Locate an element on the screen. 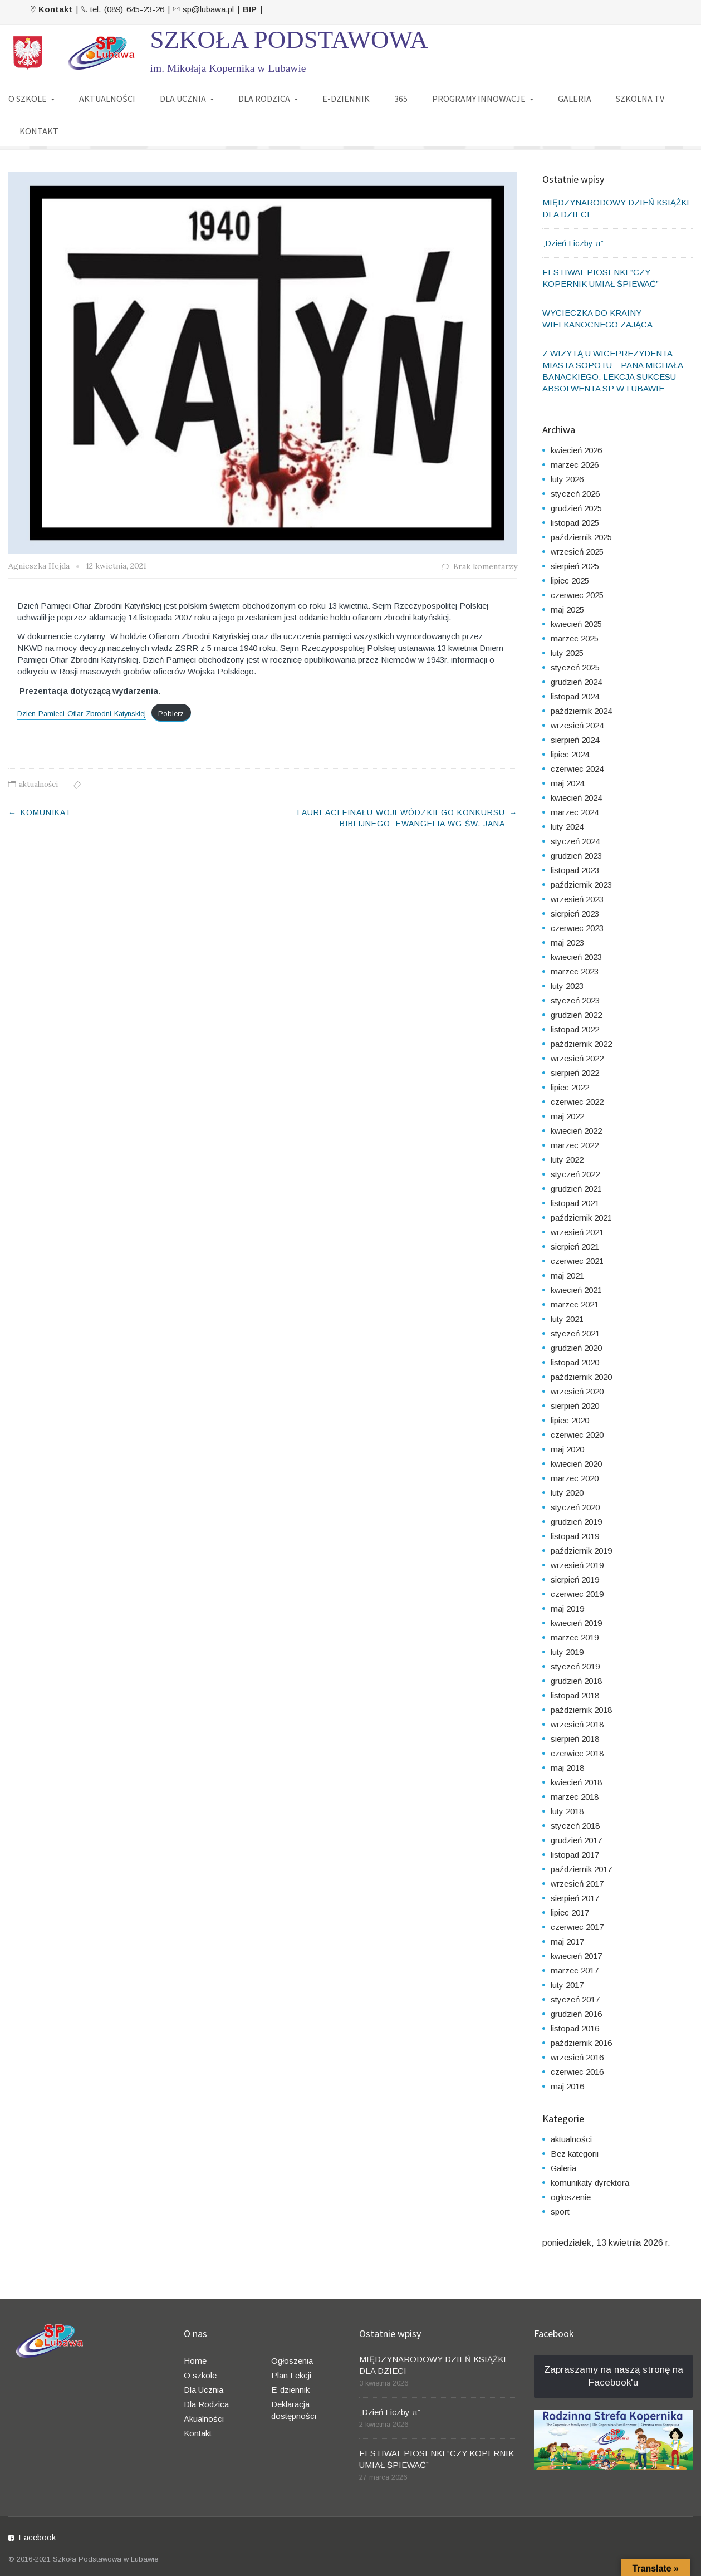 This screenshot has height=2576, width=701. GALERIA is located at coordinates (574, 98).